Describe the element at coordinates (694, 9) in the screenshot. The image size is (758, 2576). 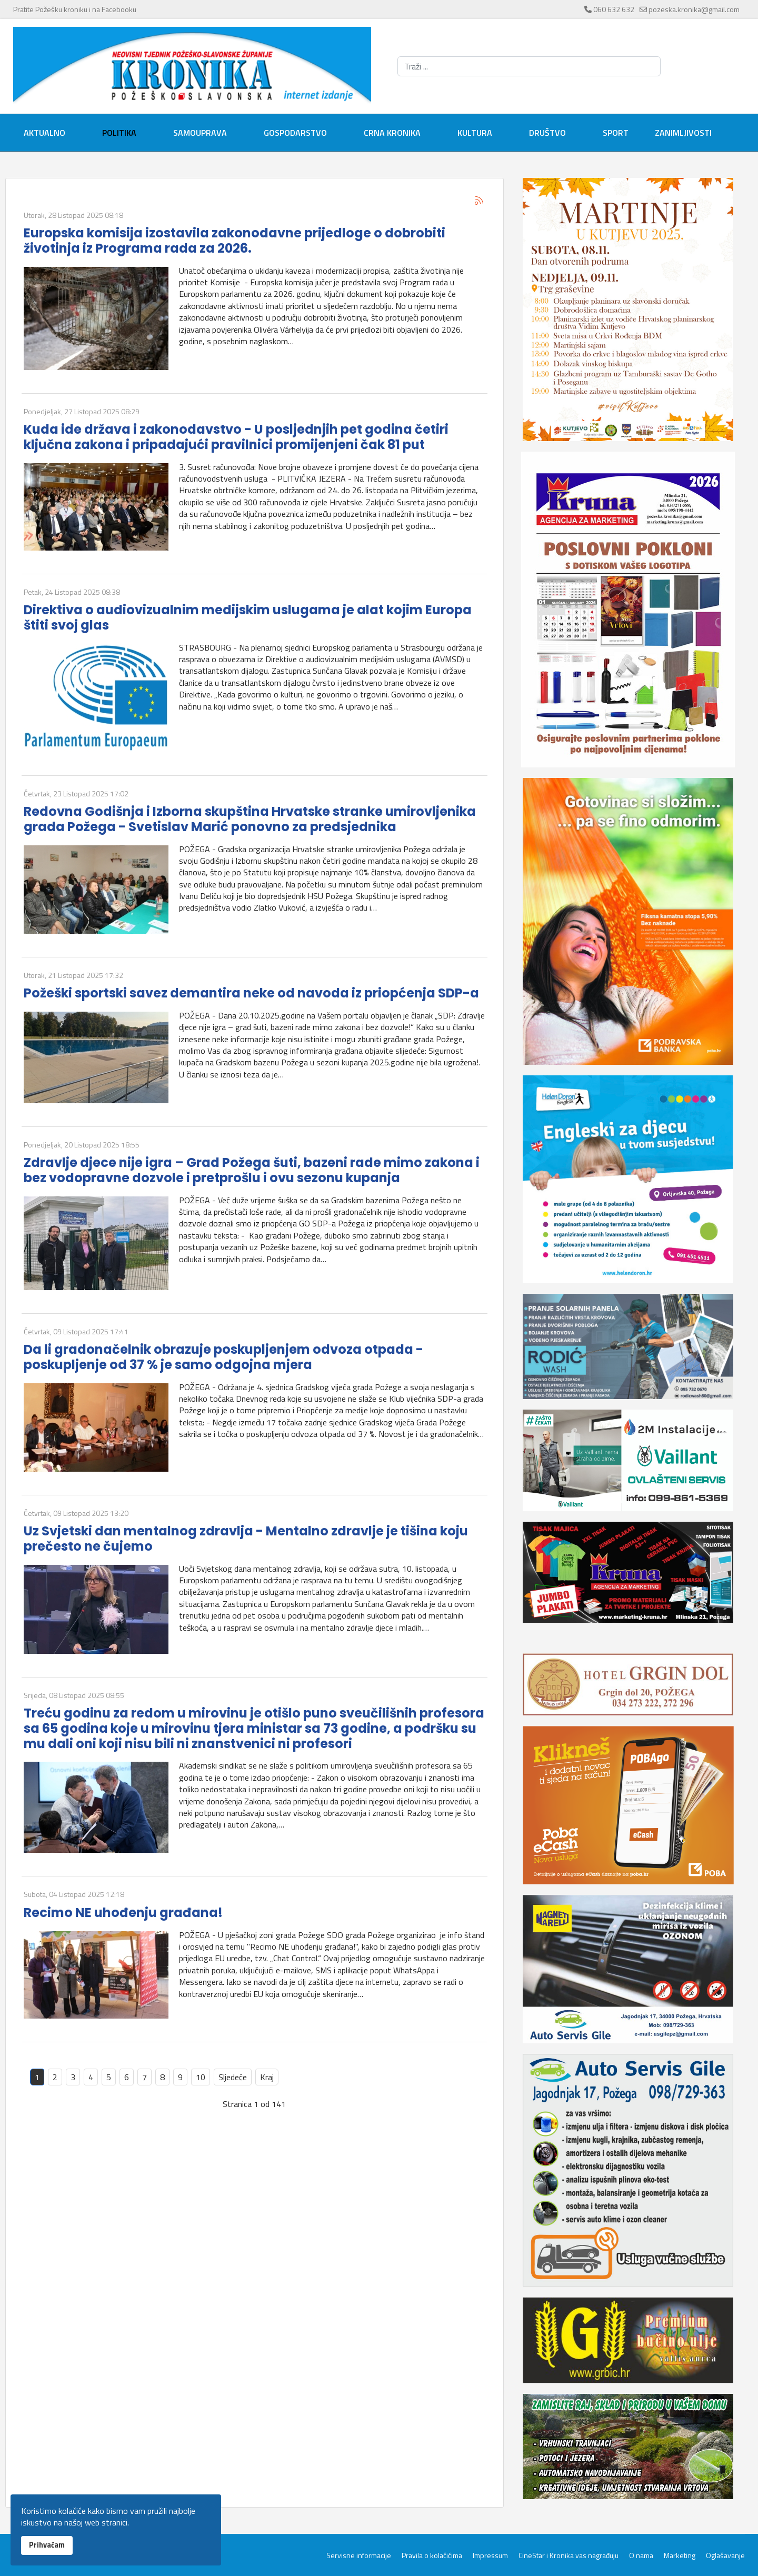
I see `pozeska.kronika@gmail.com` at that location.